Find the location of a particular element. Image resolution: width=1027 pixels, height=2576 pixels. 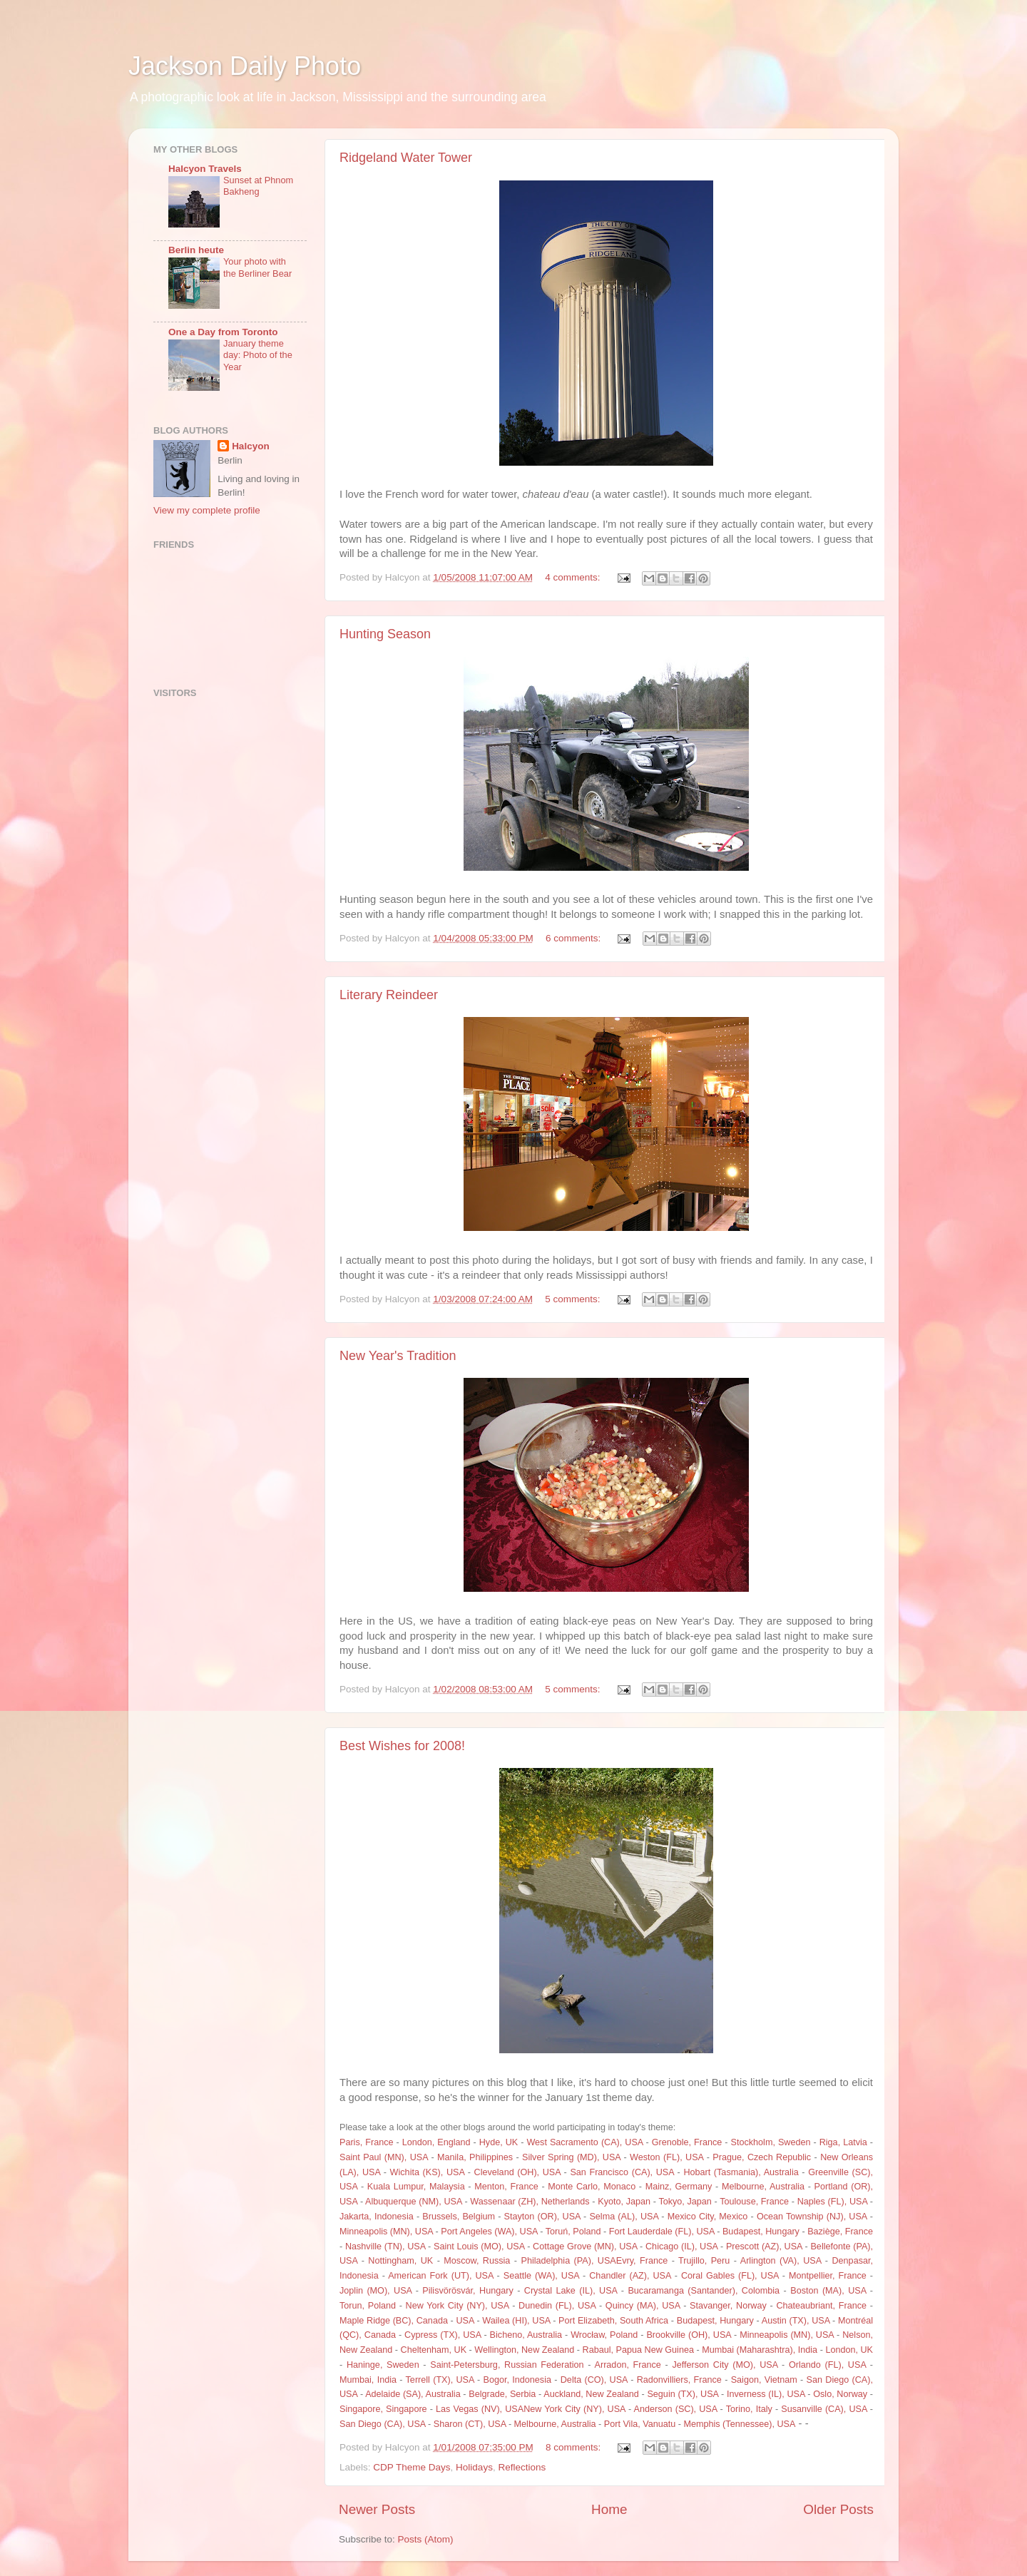

Mumbai (Maharashtra), India is located at coordinates (759, 2350).